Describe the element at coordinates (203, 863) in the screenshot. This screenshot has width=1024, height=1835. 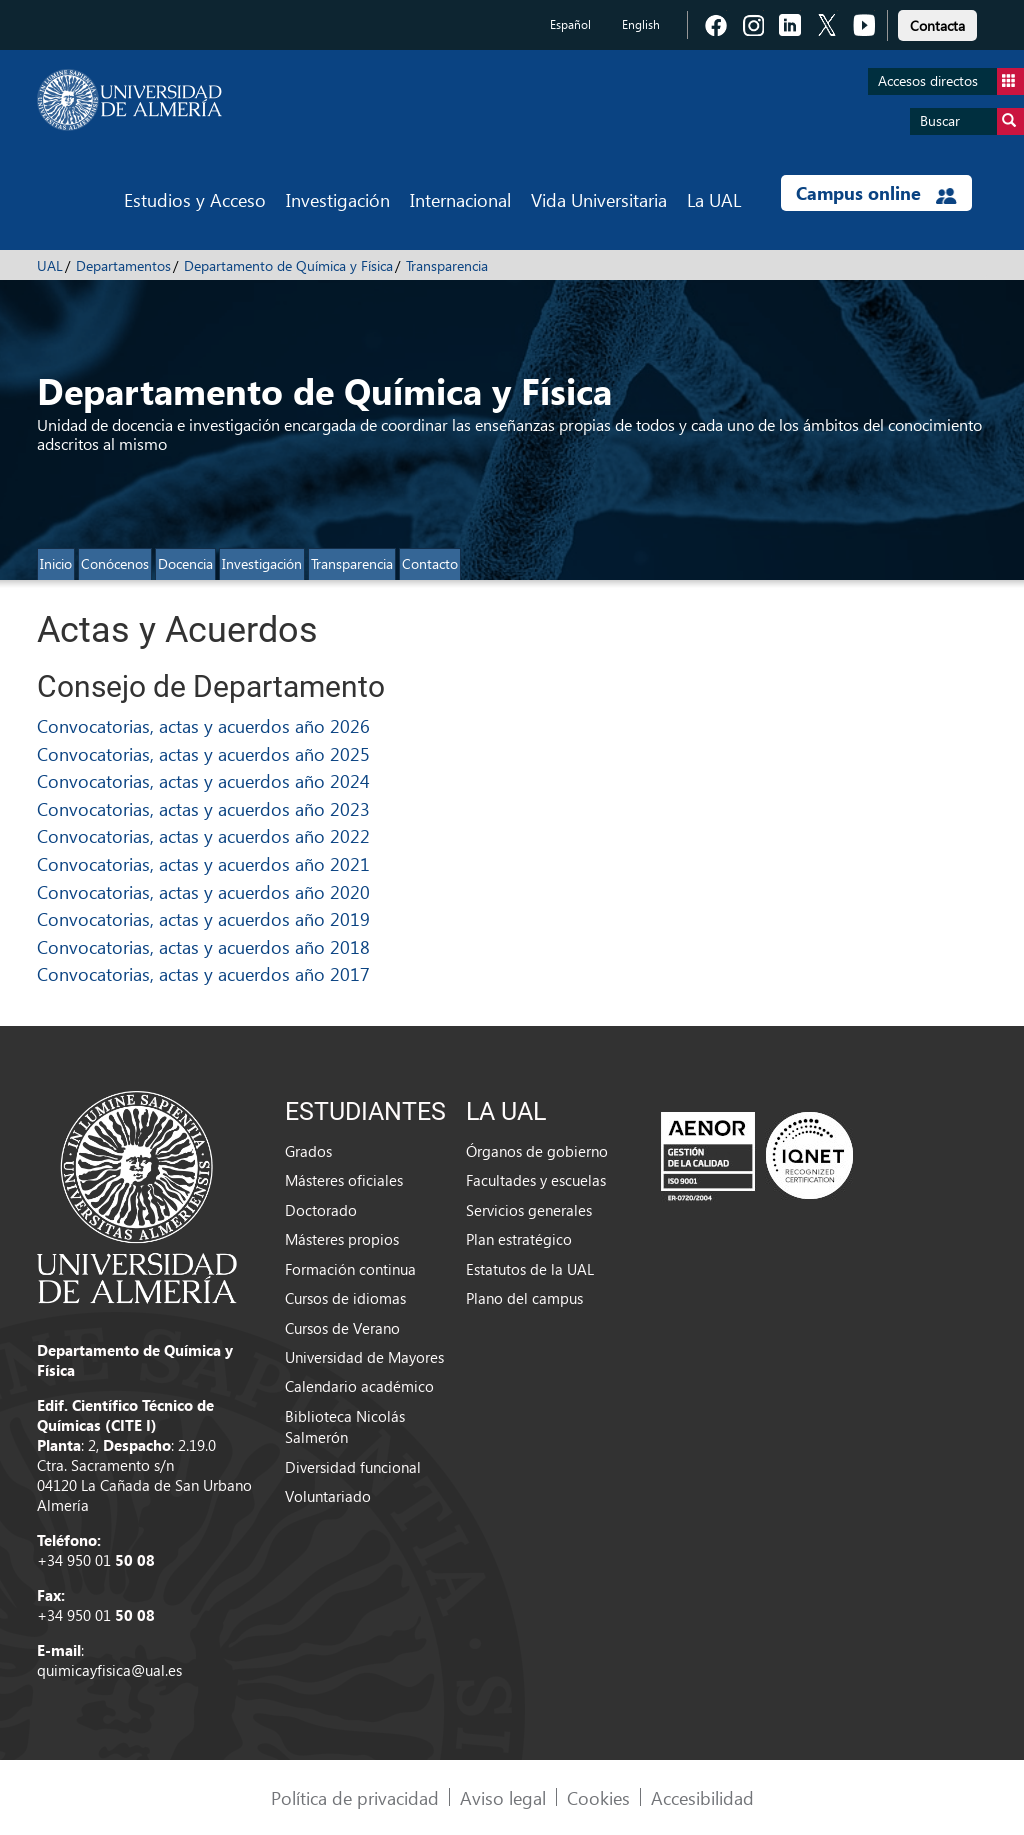
I see `Convocatorias, actas y acuerdos año 2021` at that location.